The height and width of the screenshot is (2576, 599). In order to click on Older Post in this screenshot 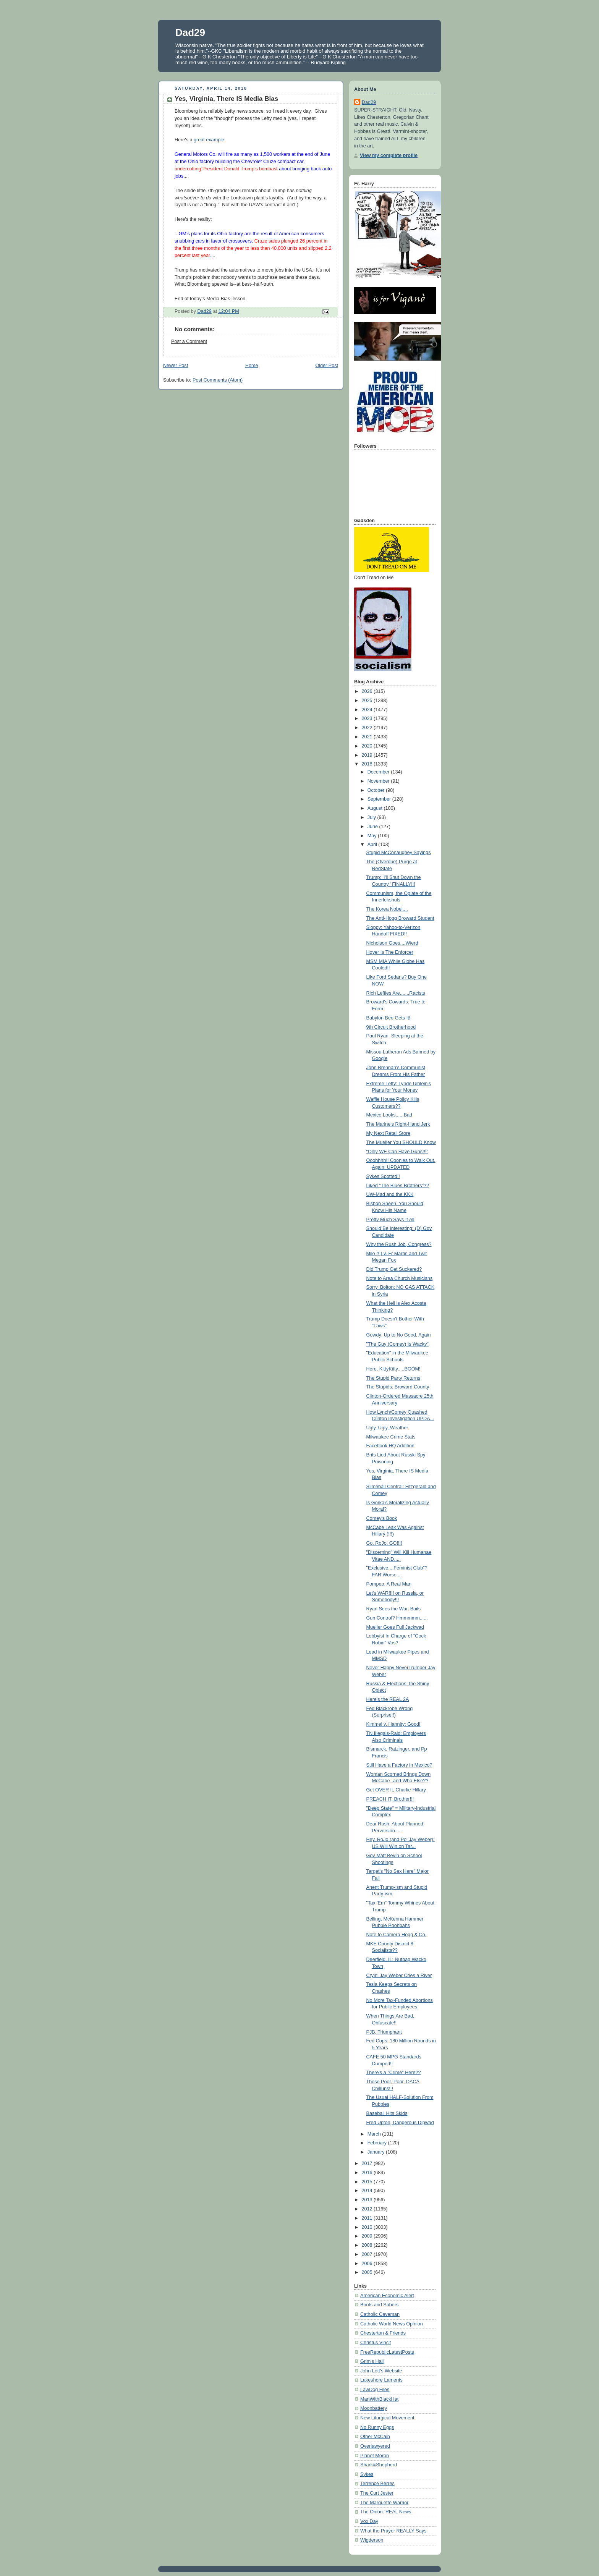, I will do `click(326, 365)`.